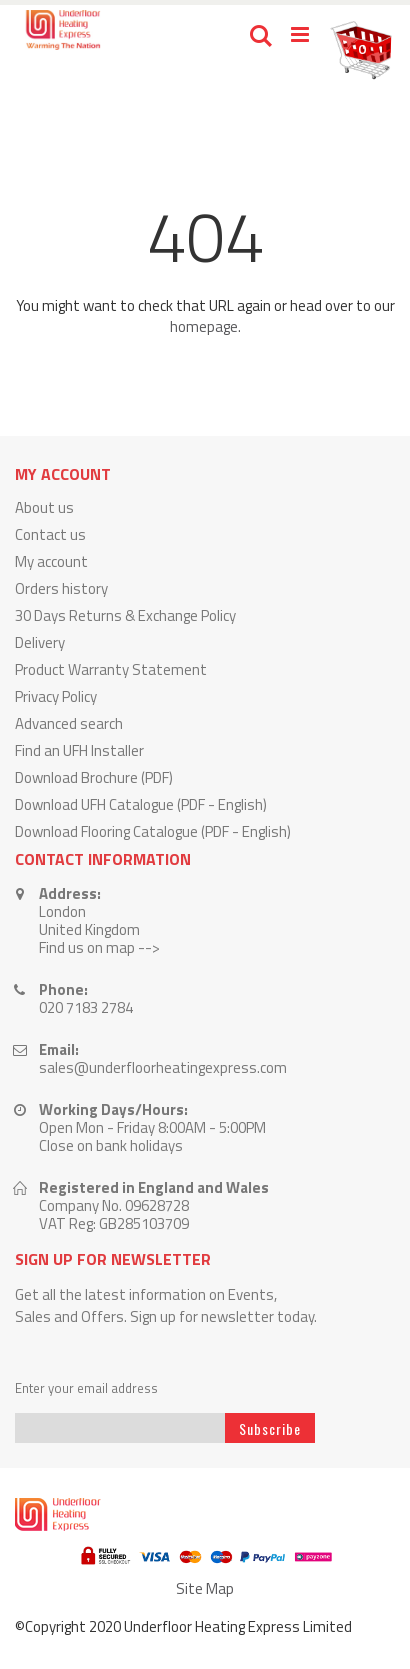 The height and width of the screenshot is (1669, 410). Describe the element at coordinates (111, 669) in the screenshot. I see `Product Warranty Statement` at that location.